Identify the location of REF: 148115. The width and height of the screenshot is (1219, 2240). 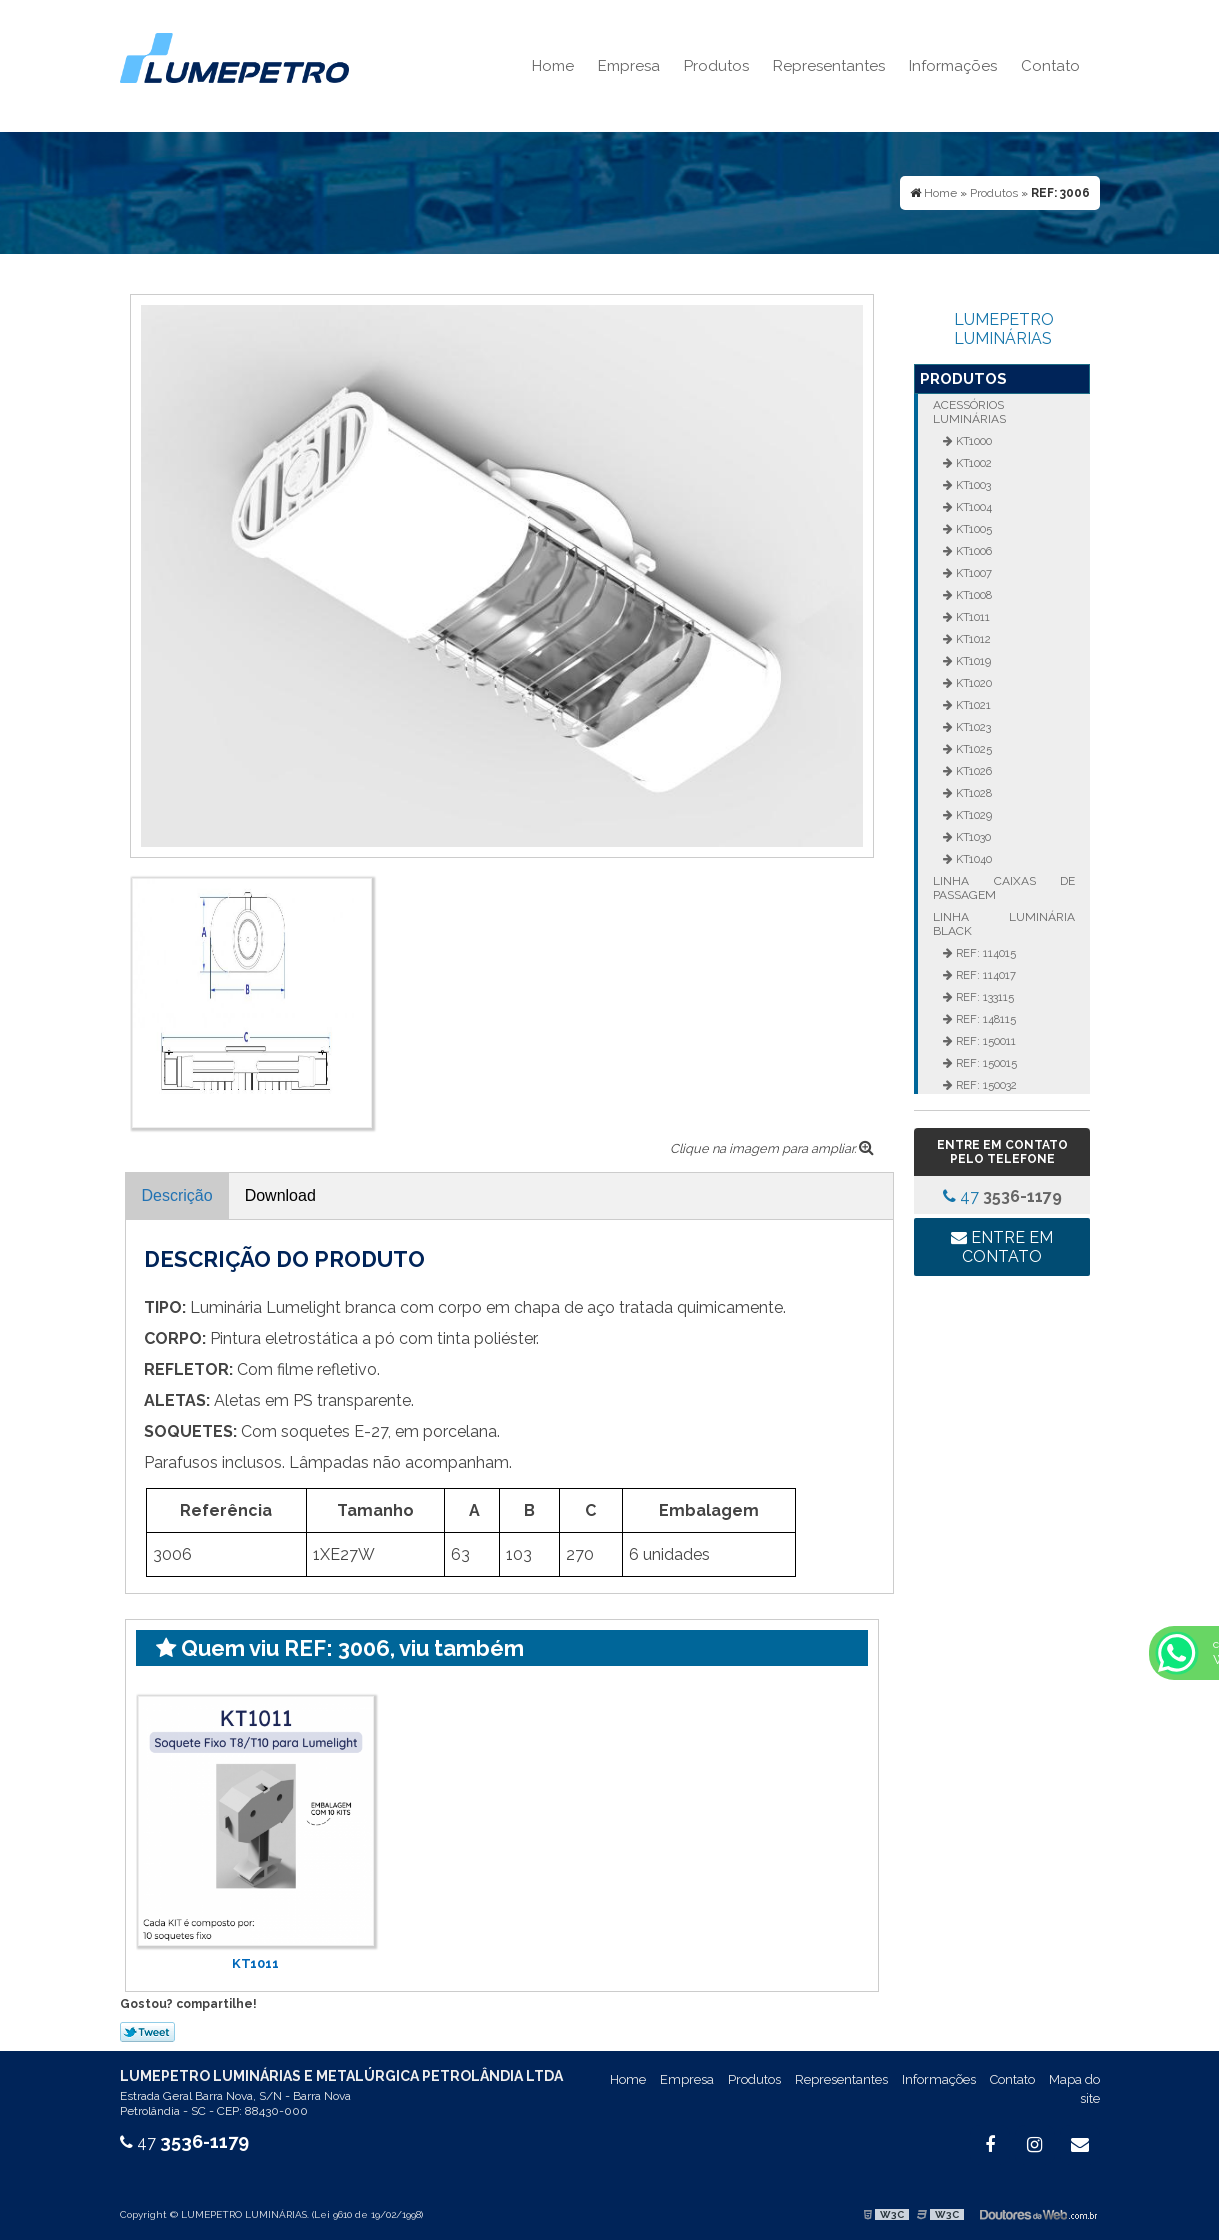
(984, 1019).